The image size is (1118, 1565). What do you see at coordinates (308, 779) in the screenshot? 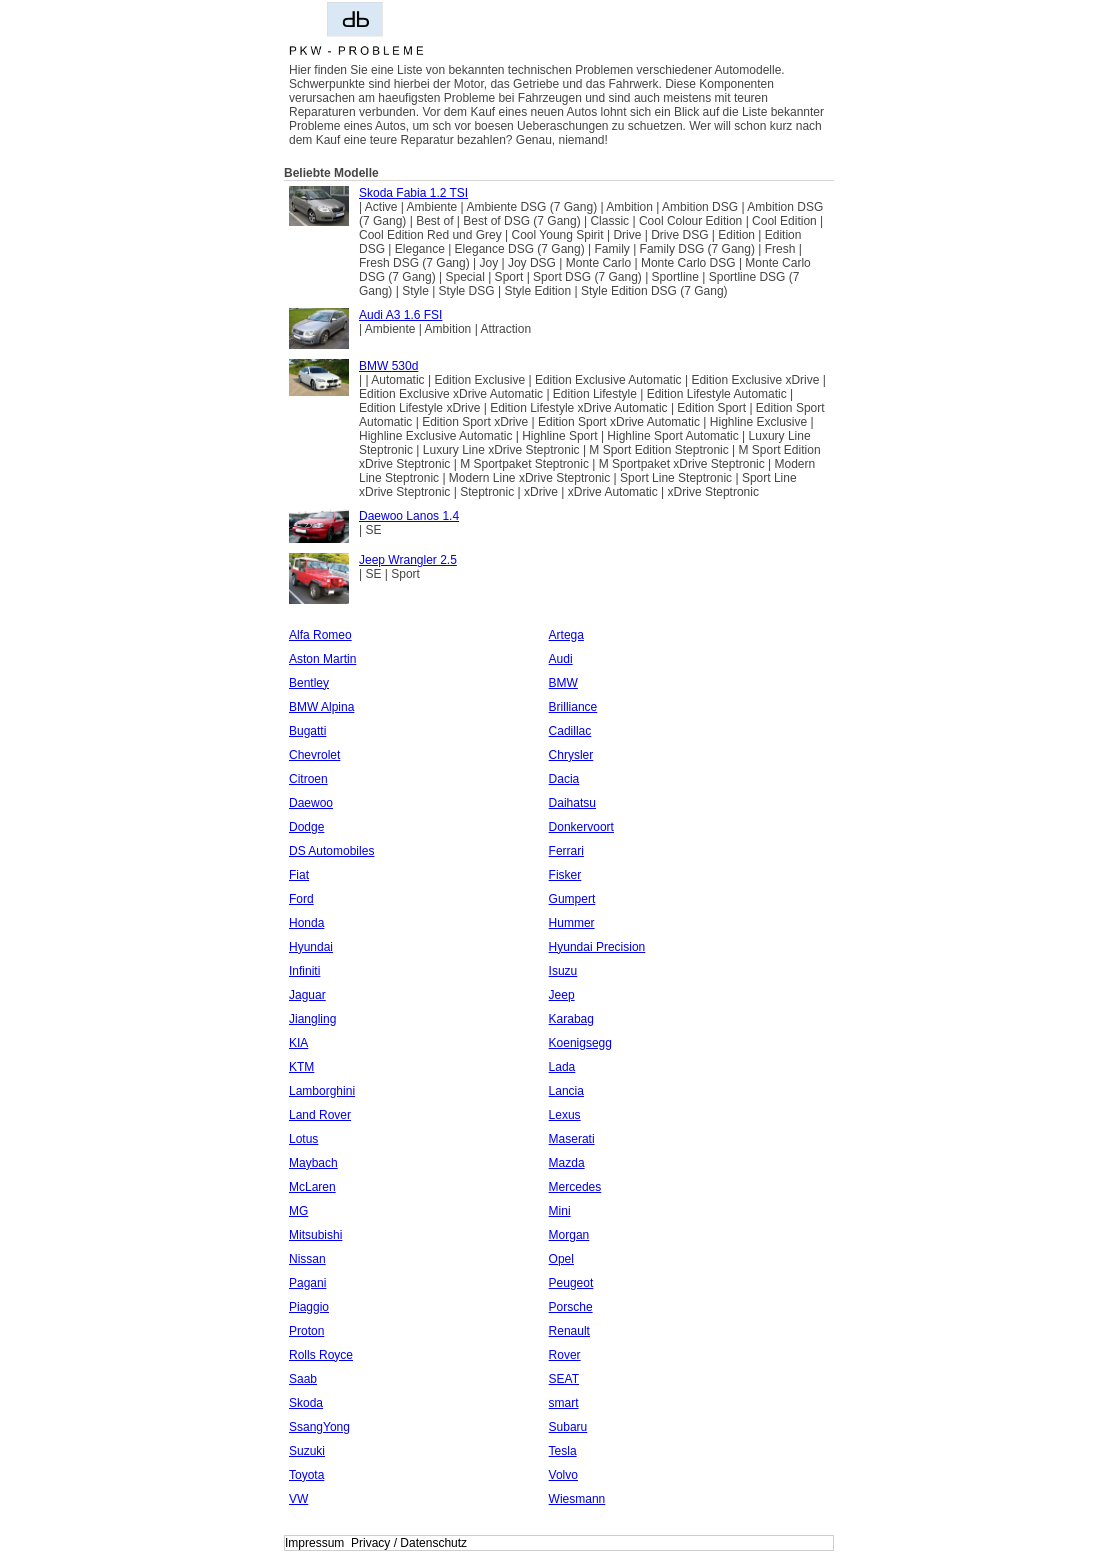
I see `Citroen` at bounding box center [308, 779].